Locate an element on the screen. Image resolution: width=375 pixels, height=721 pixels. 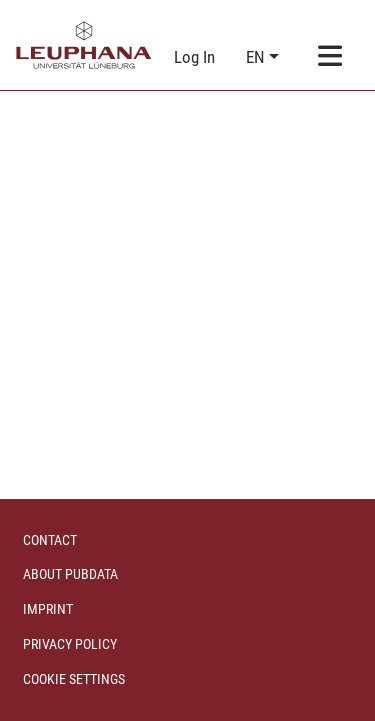
en [button] is located at coordinates (257, 57).